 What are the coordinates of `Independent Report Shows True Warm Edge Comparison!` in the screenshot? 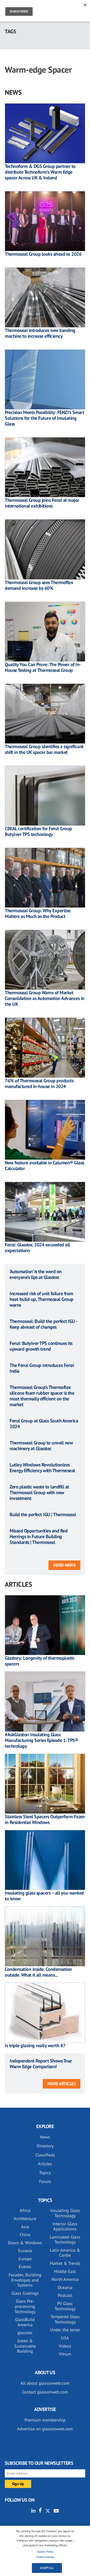 It's located at (41, 2063).